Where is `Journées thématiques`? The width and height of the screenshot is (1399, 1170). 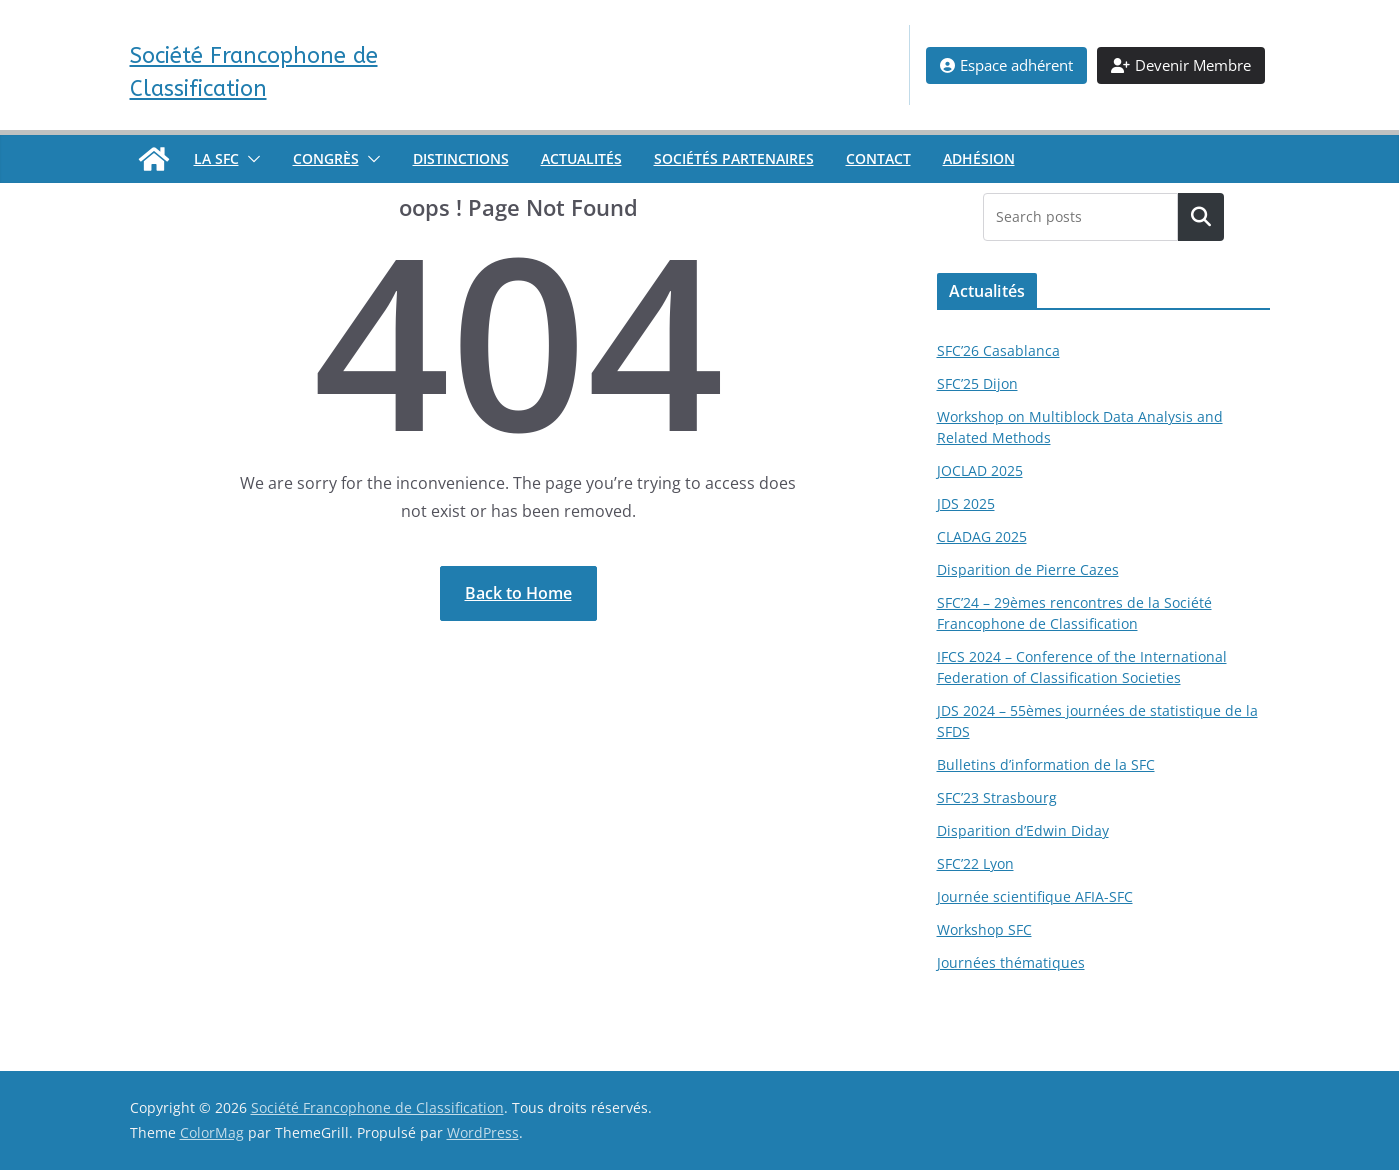
Journées thématiques is located at coordinates (1011, 962).